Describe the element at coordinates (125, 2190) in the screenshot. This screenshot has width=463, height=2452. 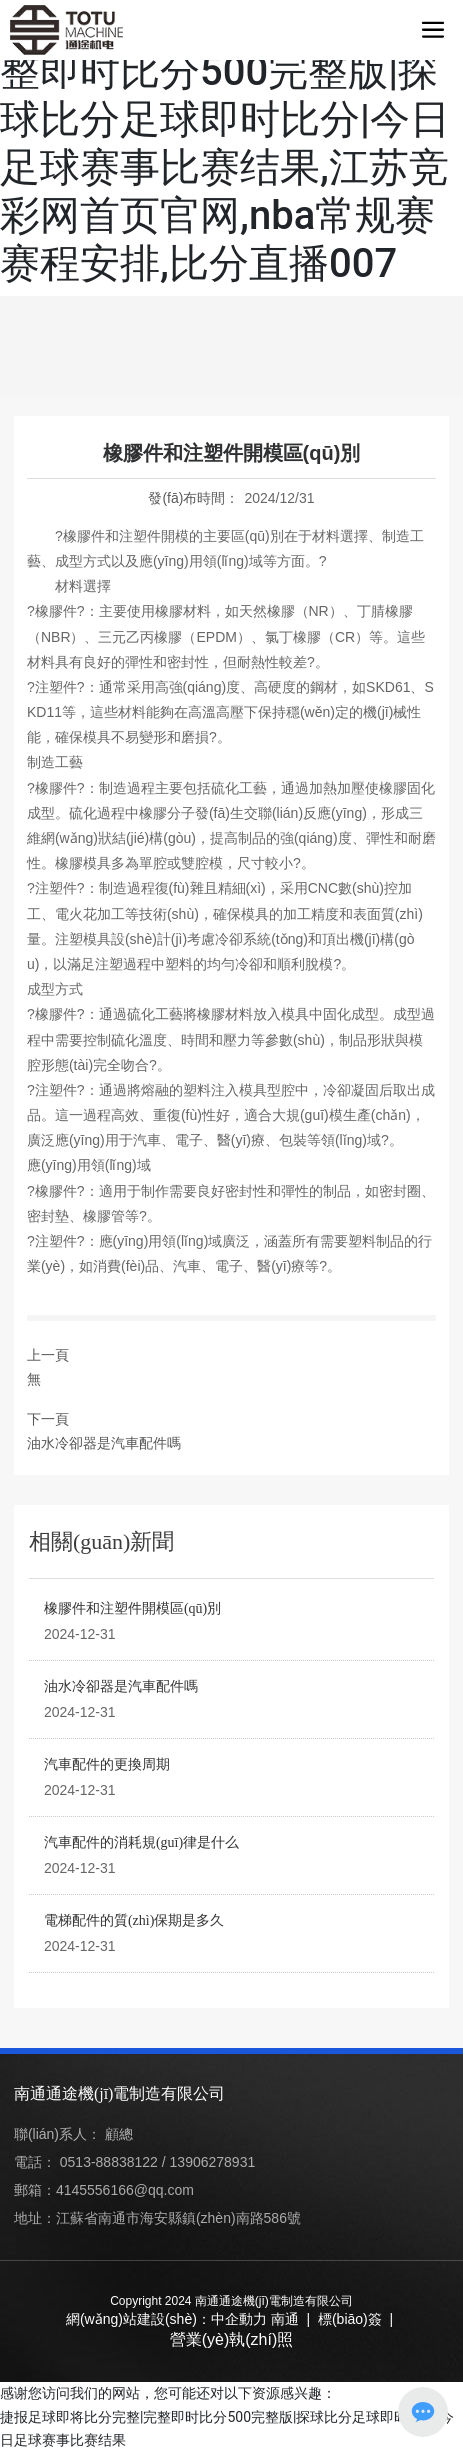
I see `4145556166@qq.com` at that location.